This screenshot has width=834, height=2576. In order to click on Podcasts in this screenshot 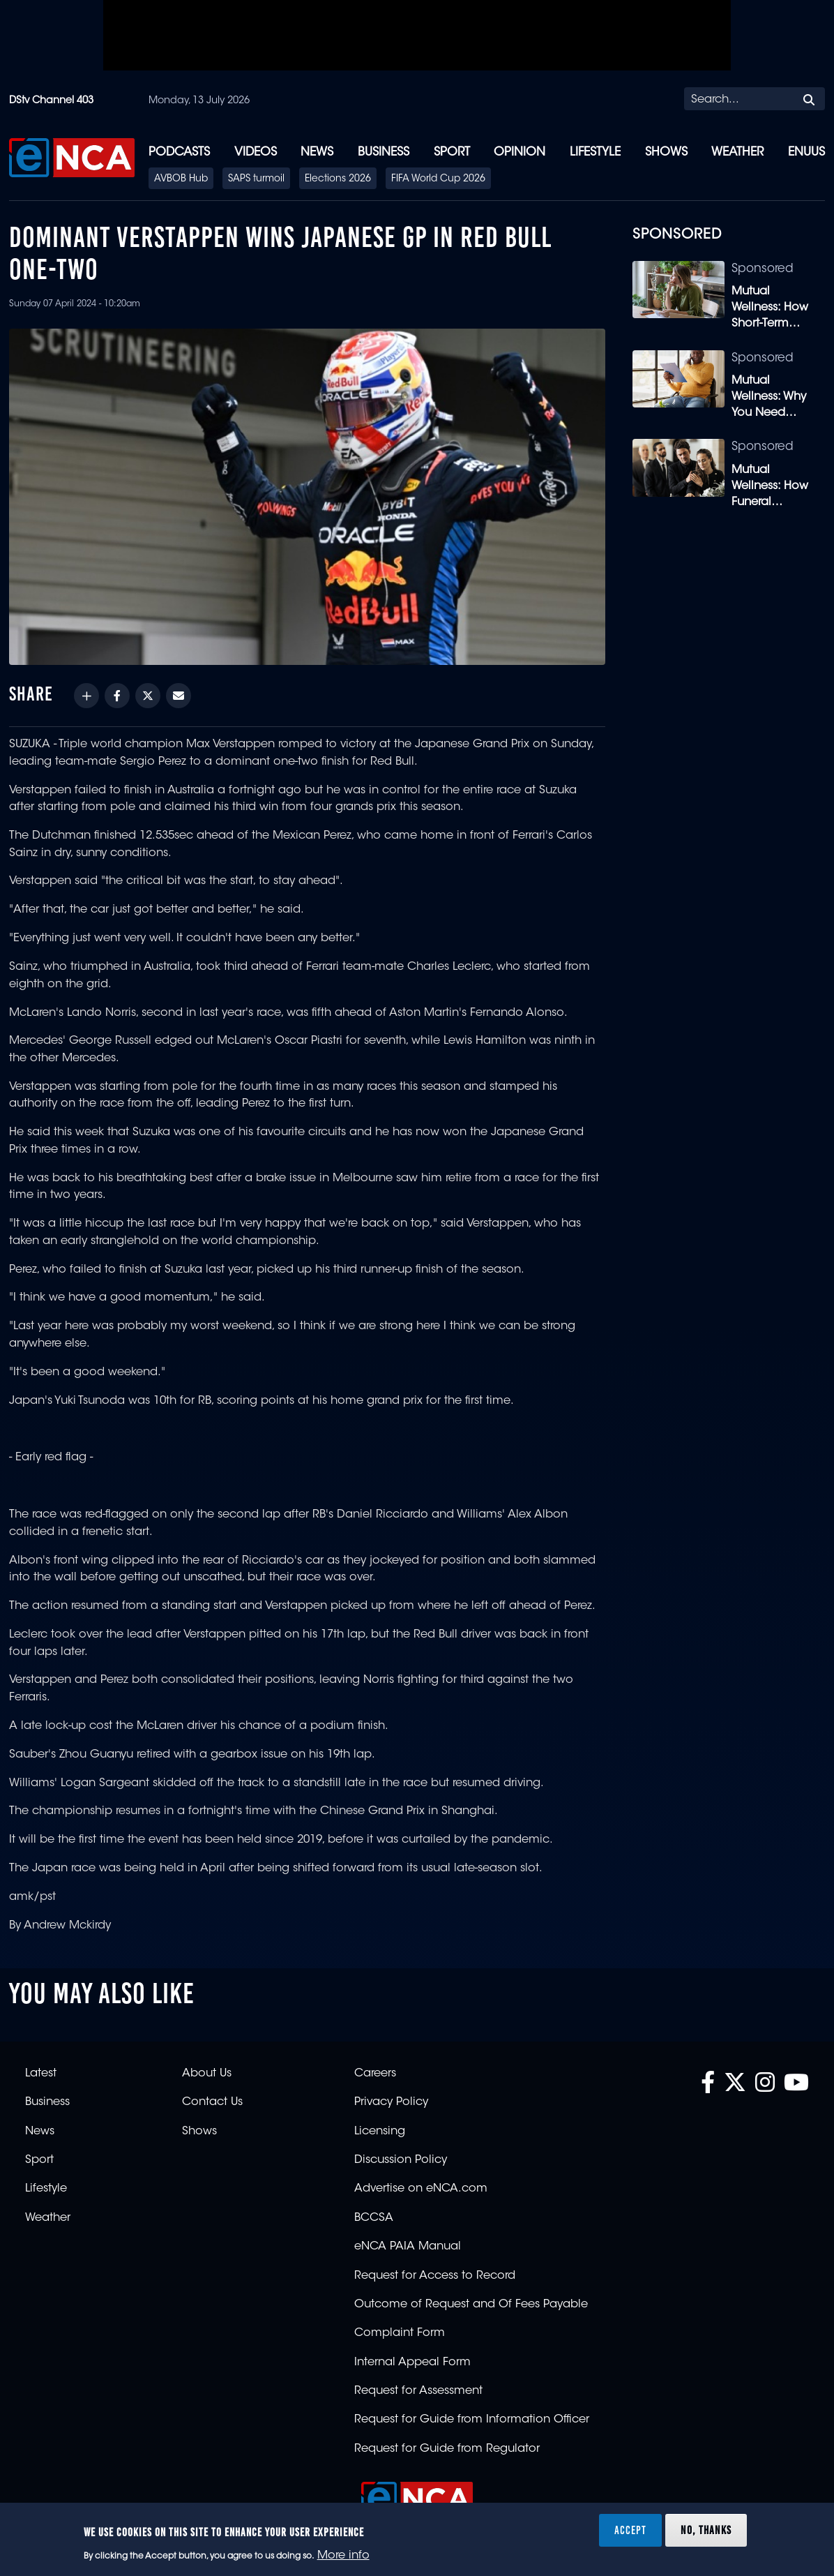, I will do `click(179, 152)`.